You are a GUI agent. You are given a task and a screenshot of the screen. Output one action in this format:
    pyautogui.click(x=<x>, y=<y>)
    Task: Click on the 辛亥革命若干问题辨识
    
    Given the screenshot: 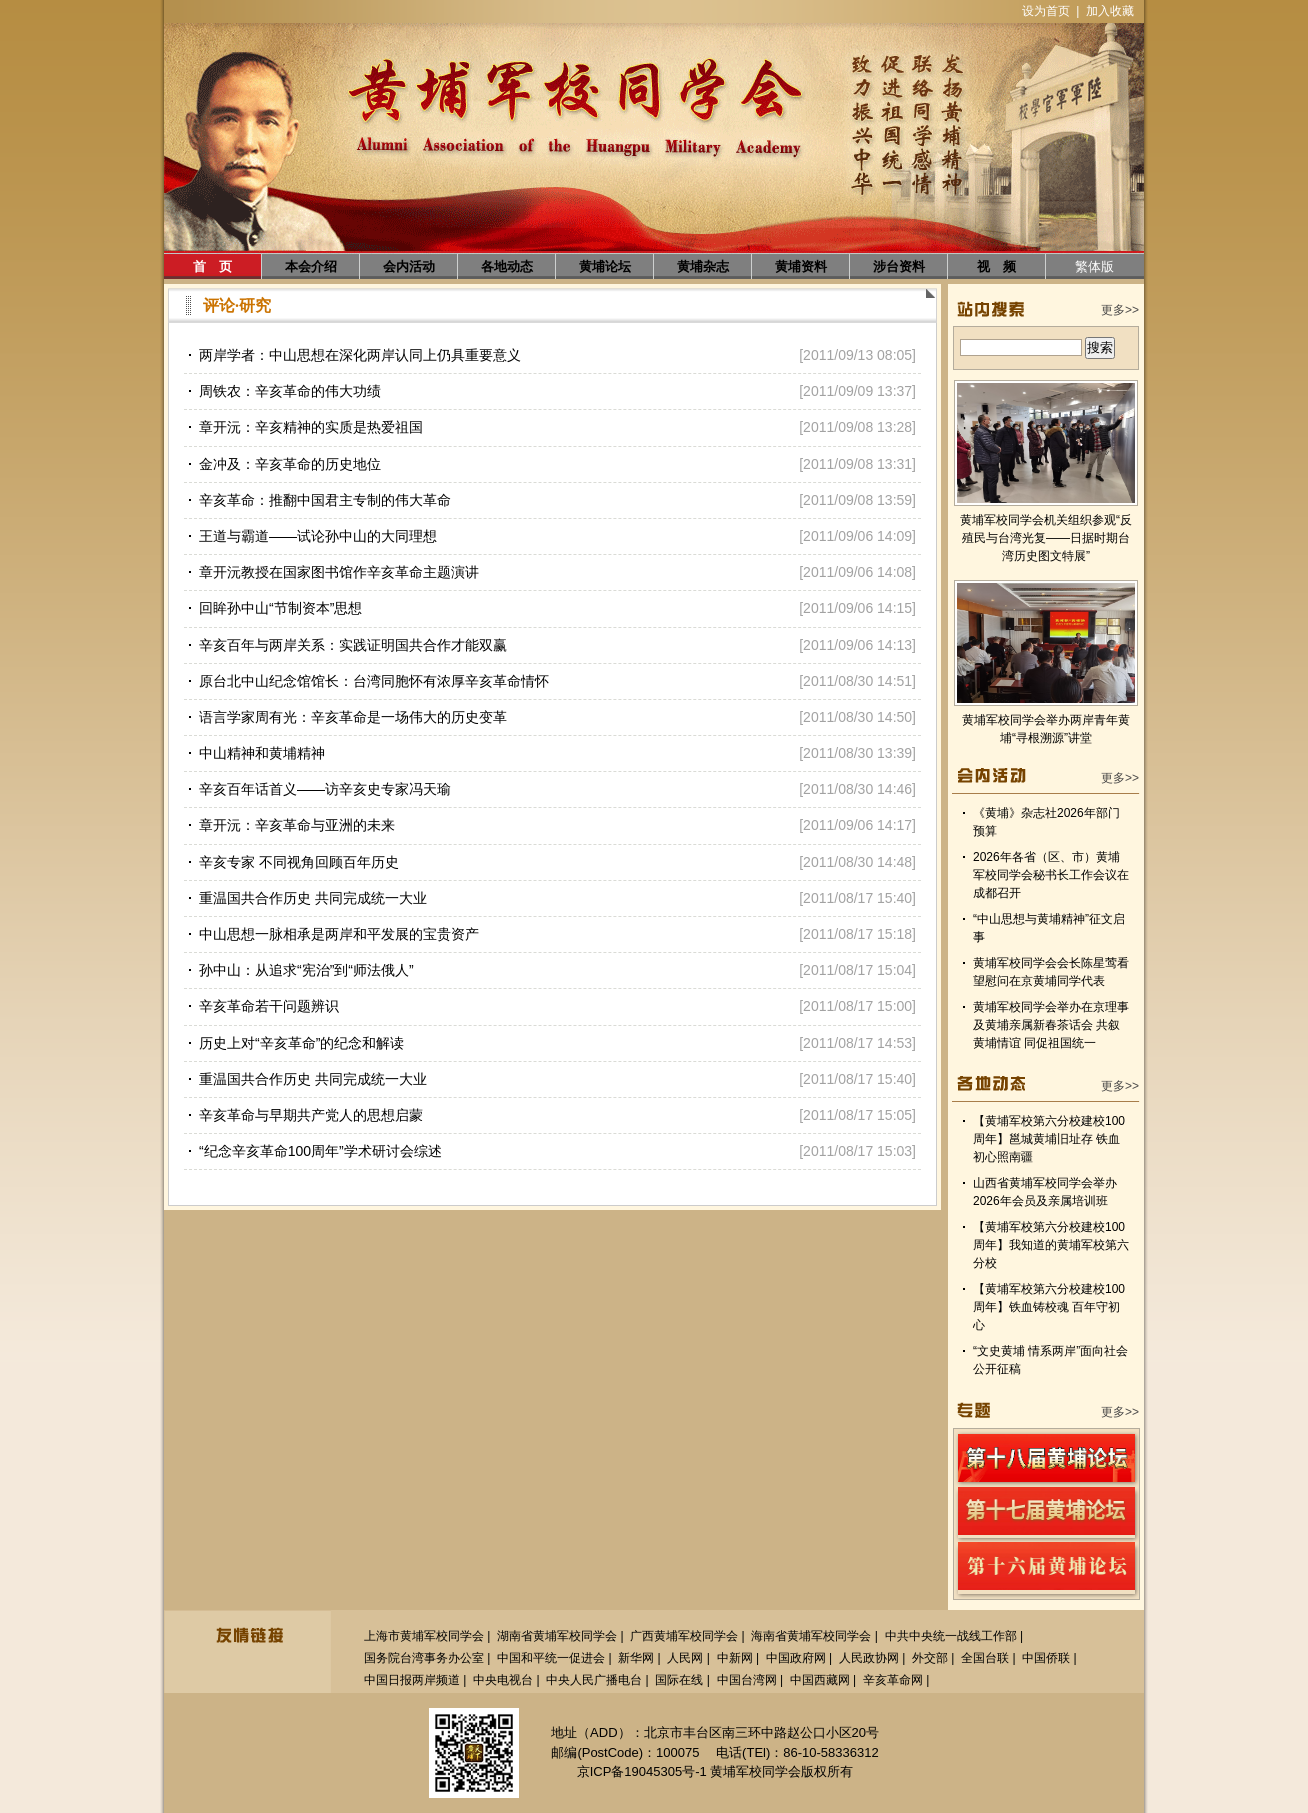 What is the action you would take?
    pyautogui.click(x=269, y=1006)
    